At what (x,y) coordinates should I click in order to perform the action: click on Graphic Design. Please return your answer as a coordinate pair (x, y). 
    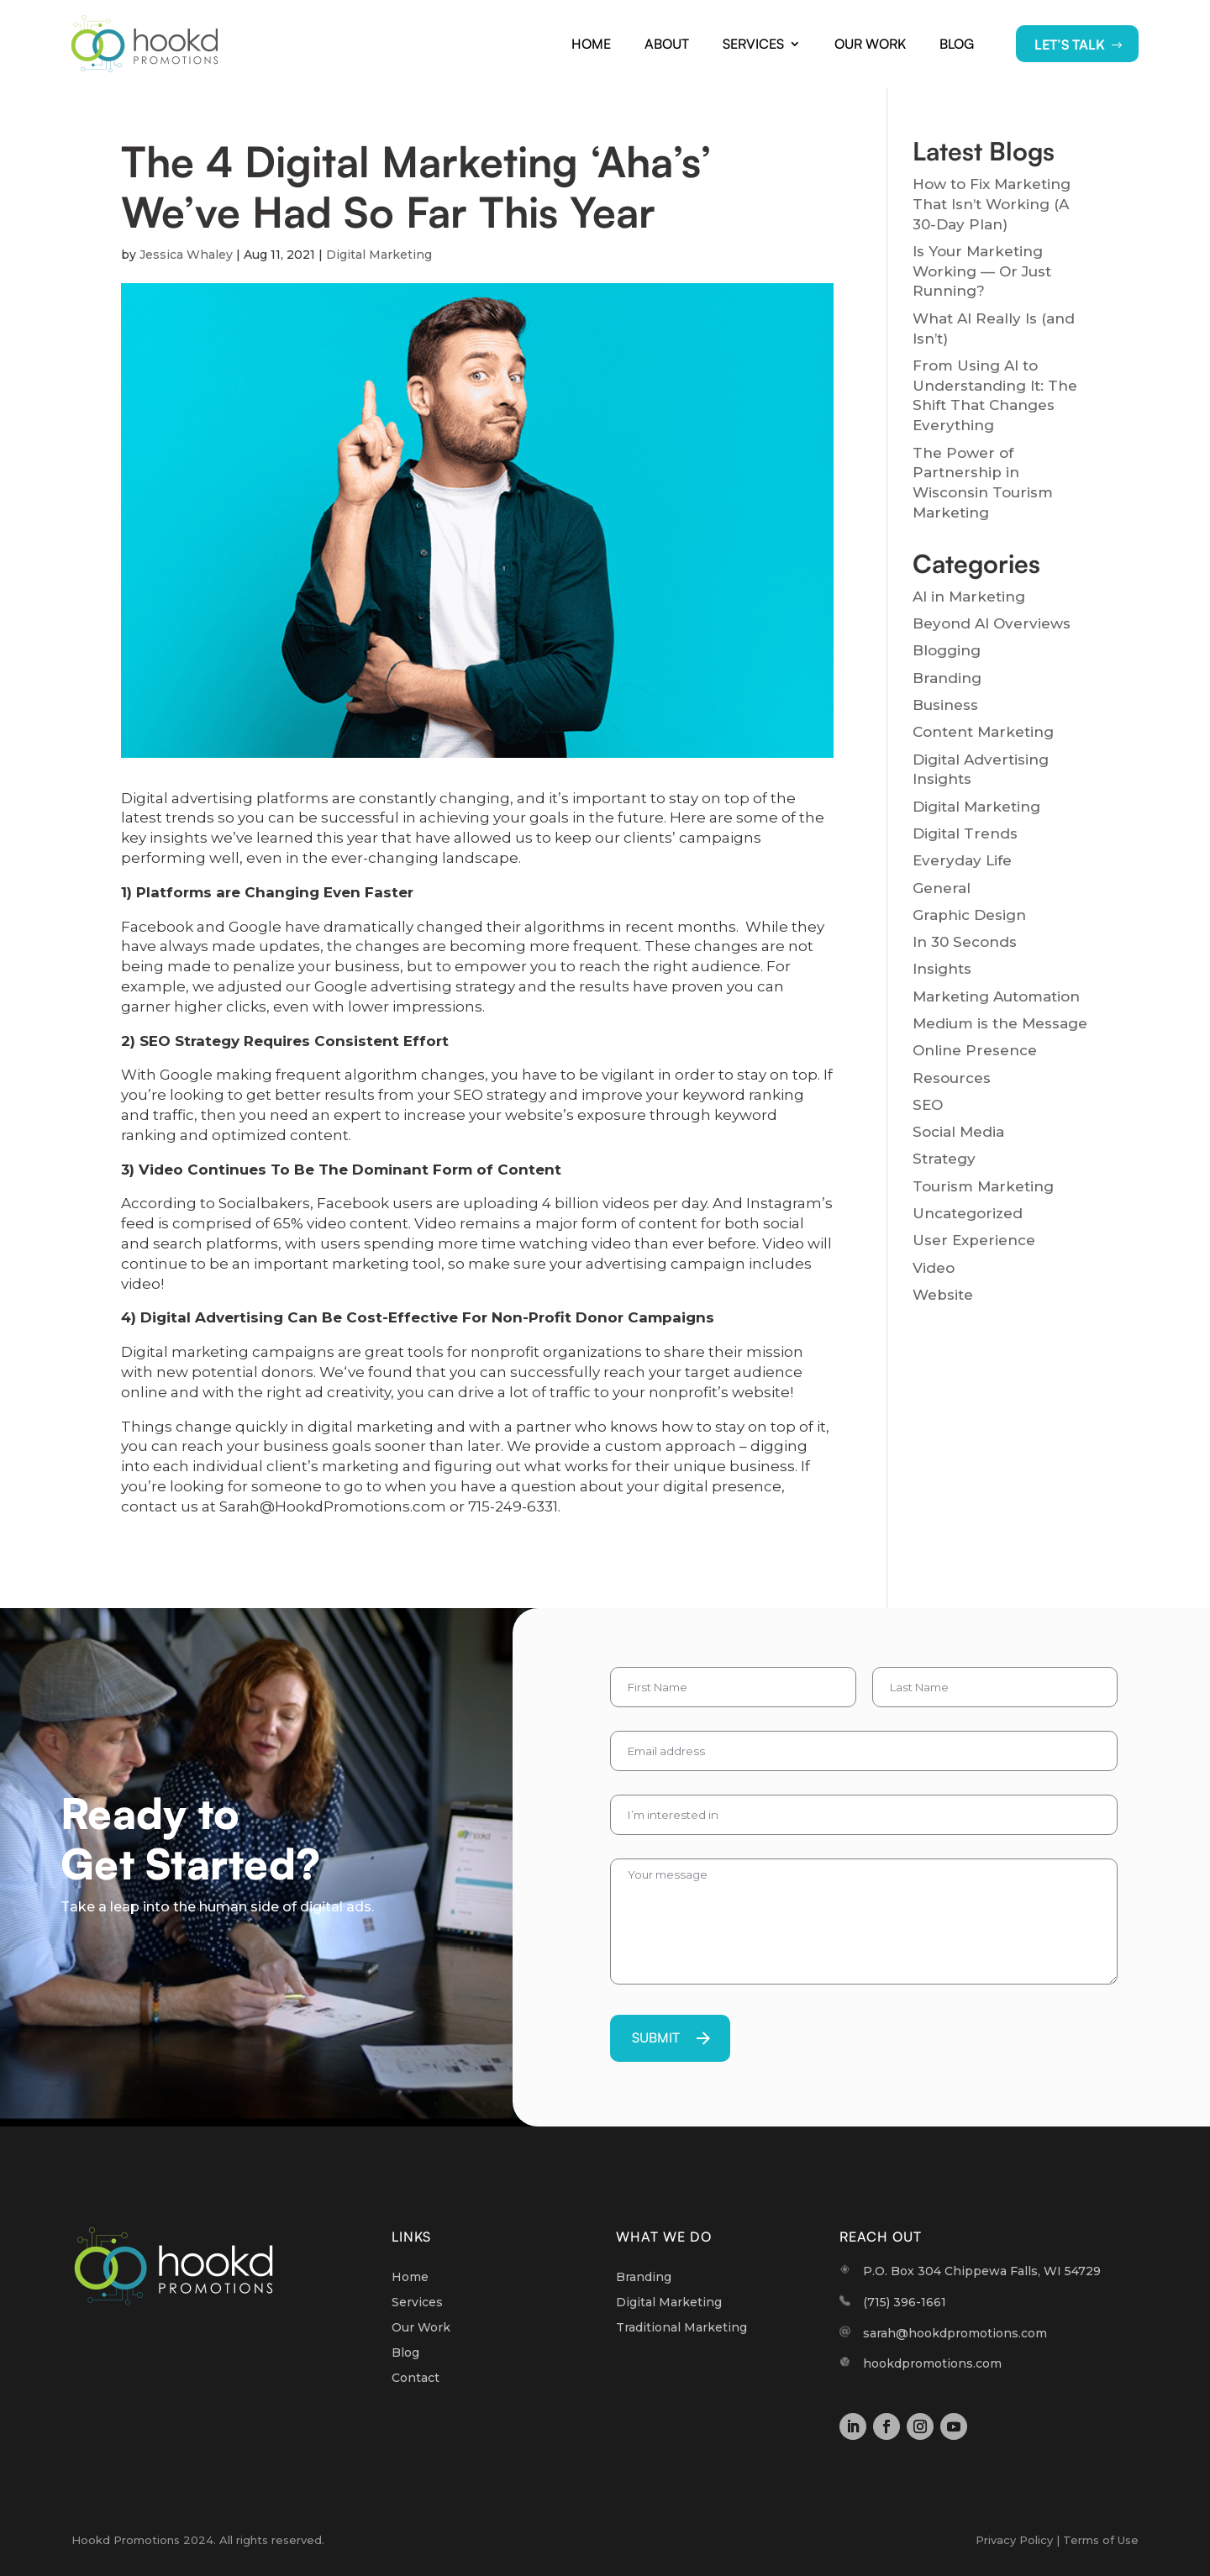
    Looking at the image, I should click on (969, 915).